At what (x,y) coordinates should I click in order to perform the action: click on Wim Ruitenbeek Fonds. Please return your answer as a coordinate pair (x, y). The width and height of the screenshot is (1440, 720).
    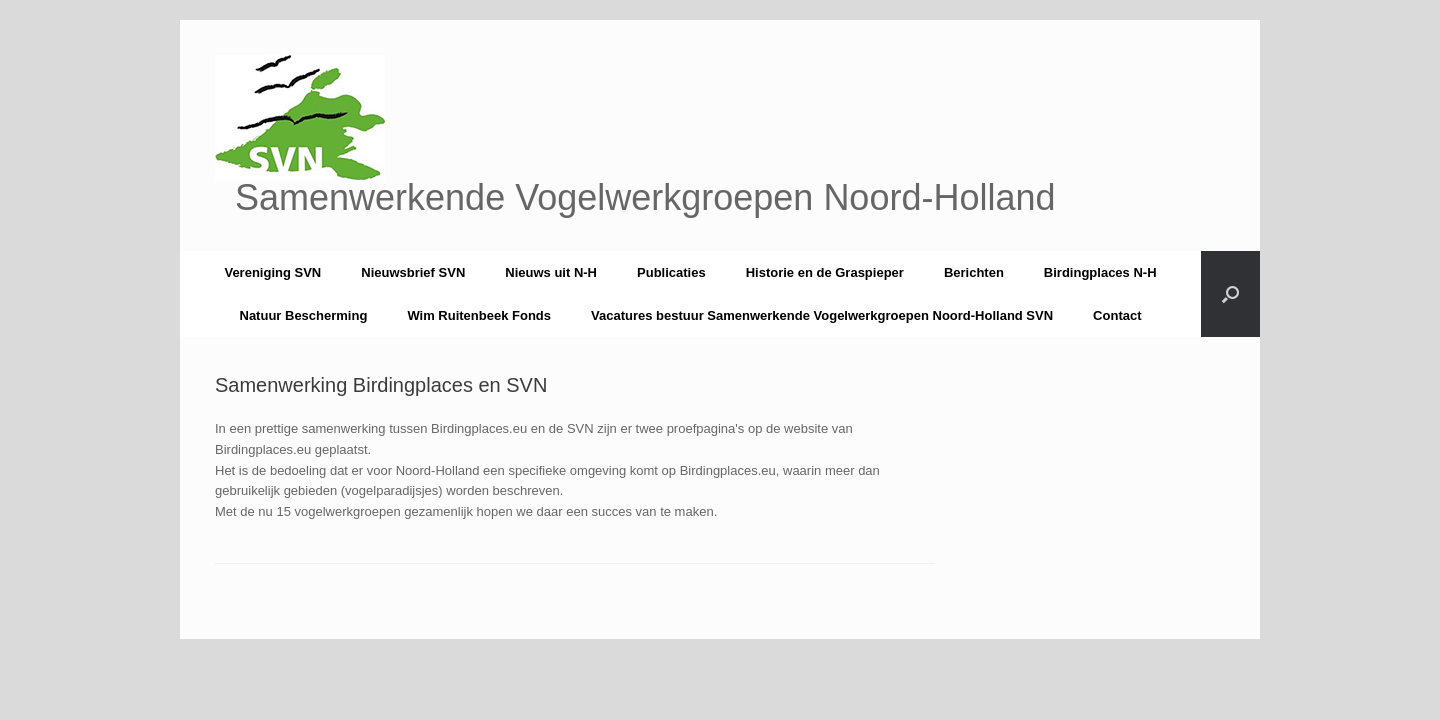
    Looking at the image, I should click on (479, 315).